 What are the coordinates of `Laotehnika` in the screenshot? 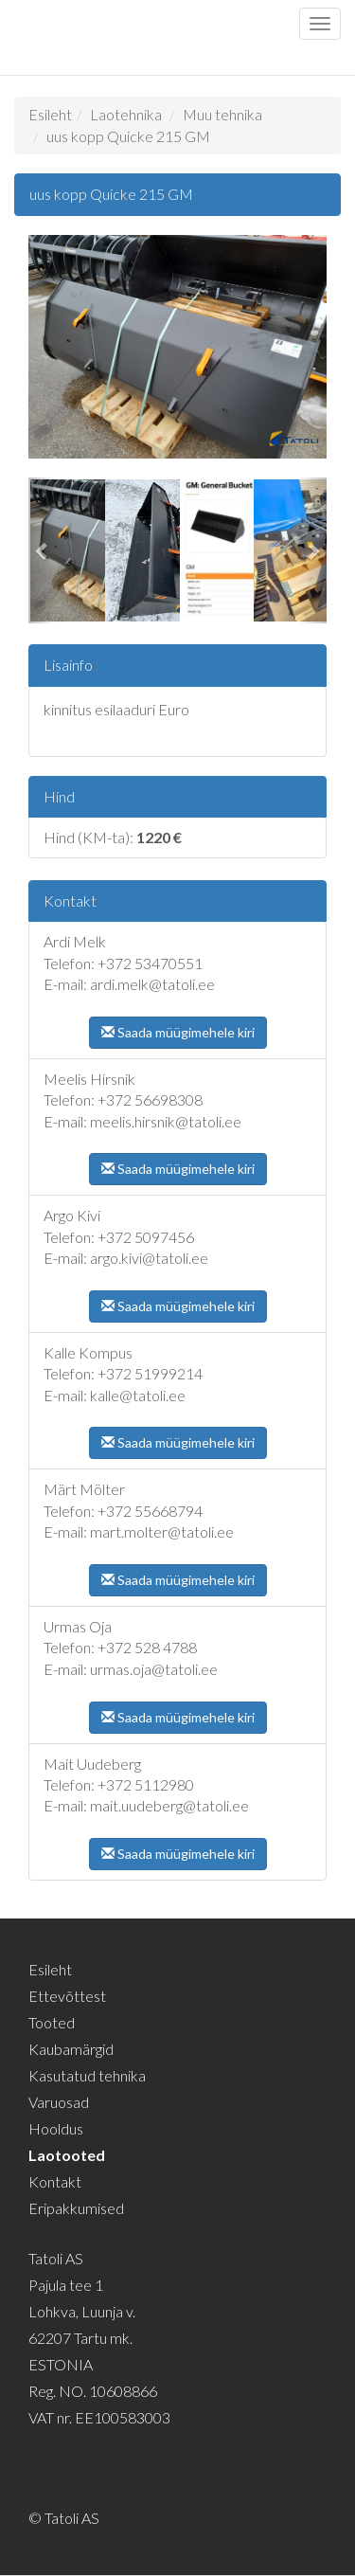 It's located at (126, 114).